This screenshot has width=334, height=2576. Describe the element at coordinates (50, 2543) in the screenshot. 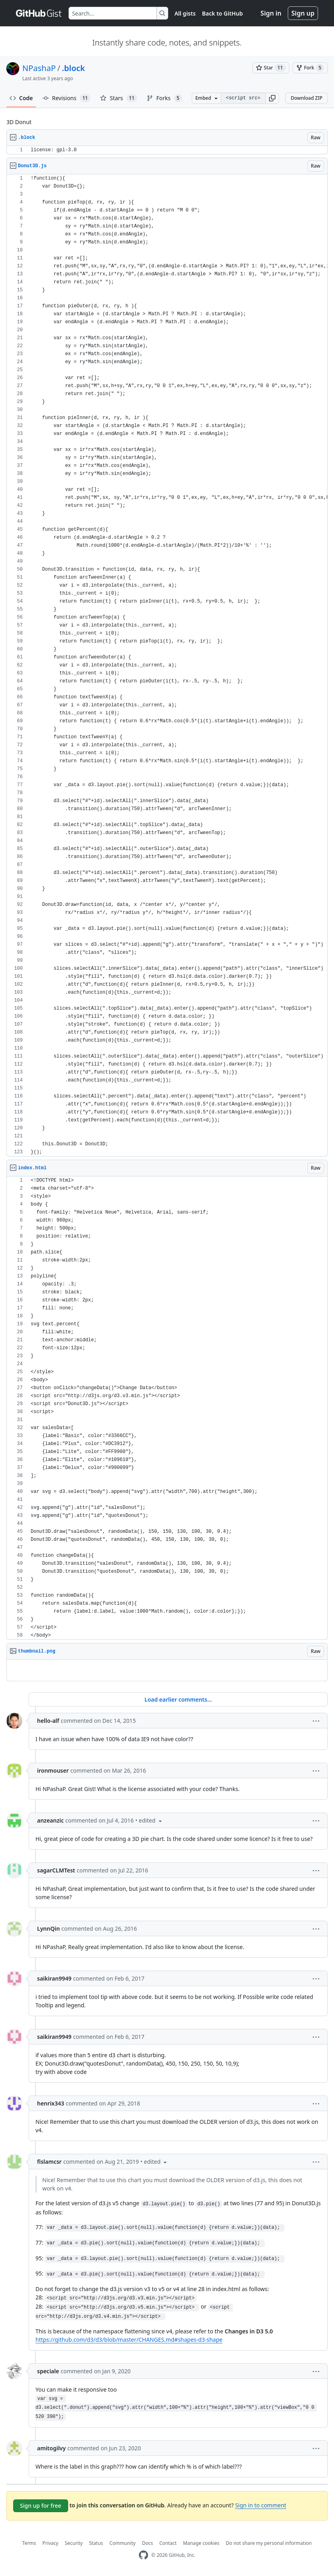

I see `Privacy` at that location.